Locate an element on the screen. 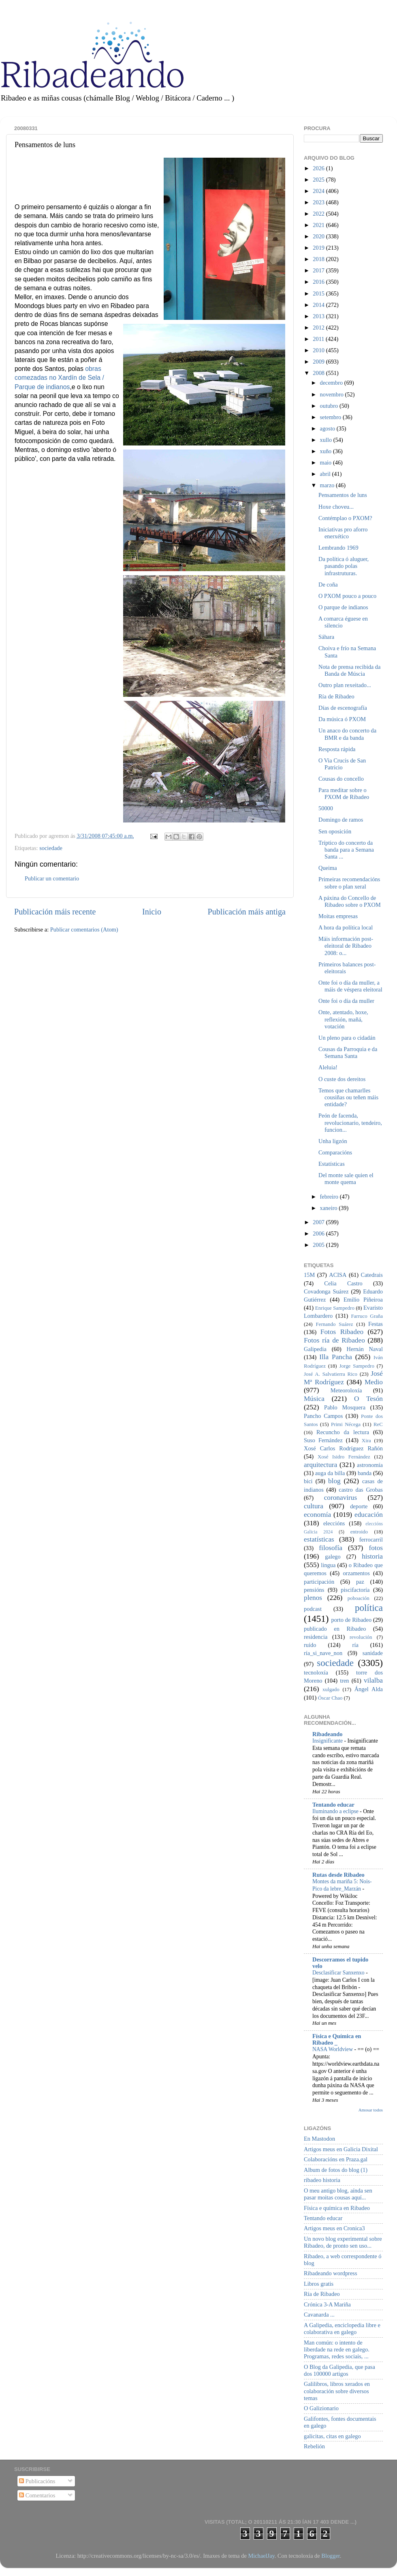  Primi Nécega is located at coordinates (346, 1424).